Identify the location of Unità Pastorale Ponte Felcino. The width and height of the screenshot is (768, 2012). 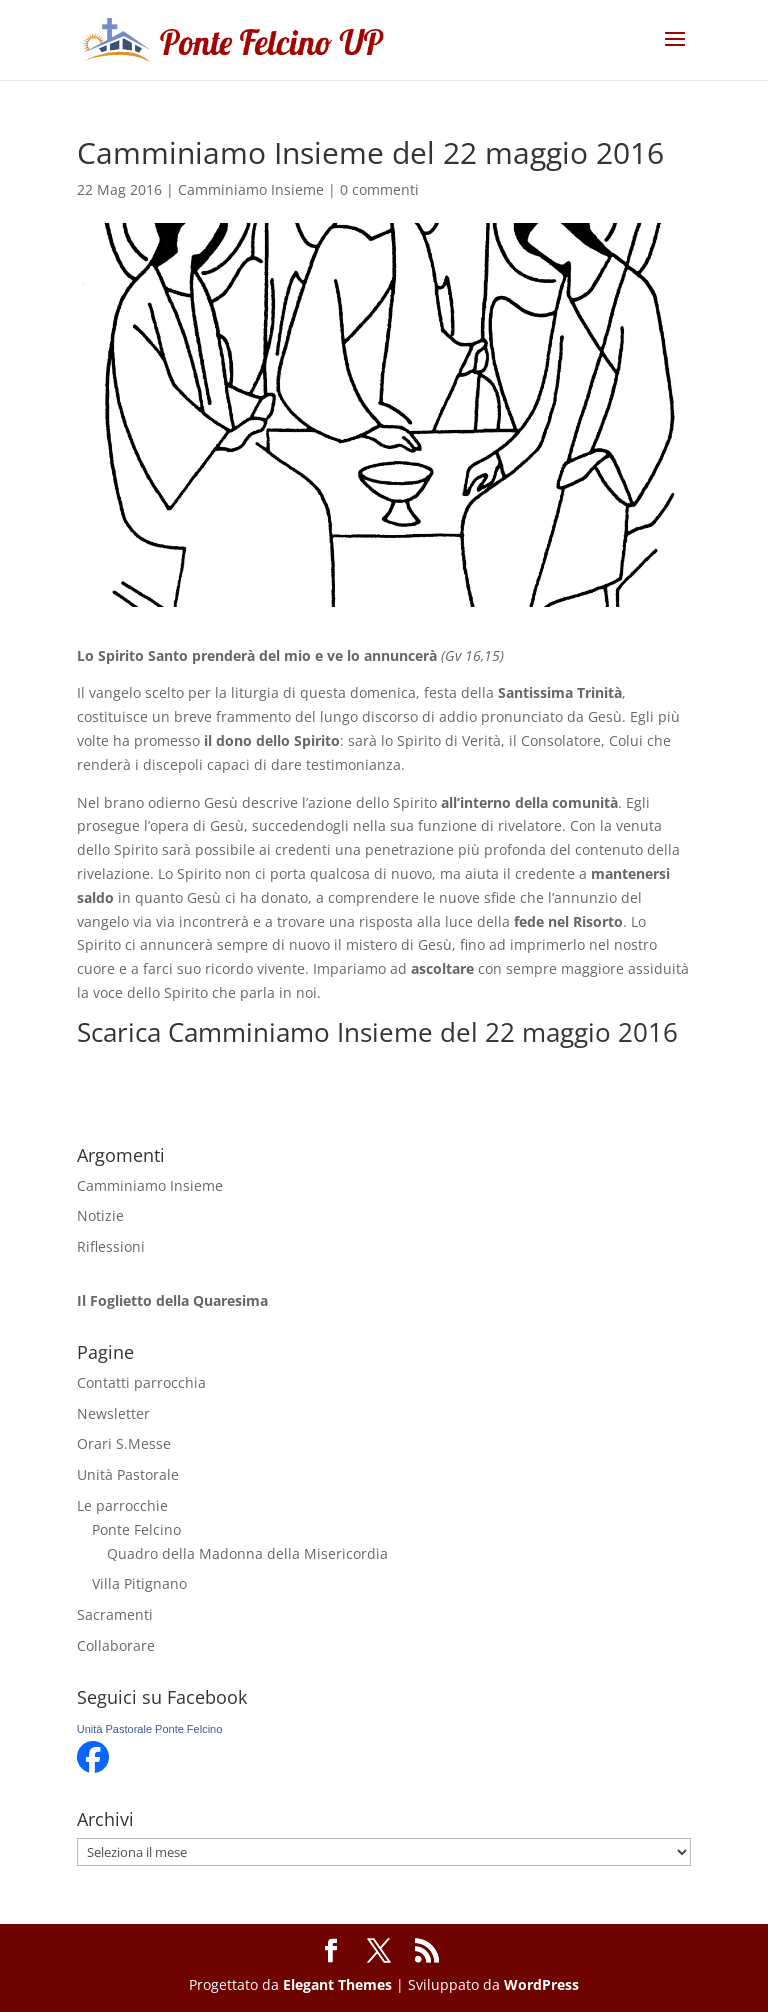
(150, 1729).